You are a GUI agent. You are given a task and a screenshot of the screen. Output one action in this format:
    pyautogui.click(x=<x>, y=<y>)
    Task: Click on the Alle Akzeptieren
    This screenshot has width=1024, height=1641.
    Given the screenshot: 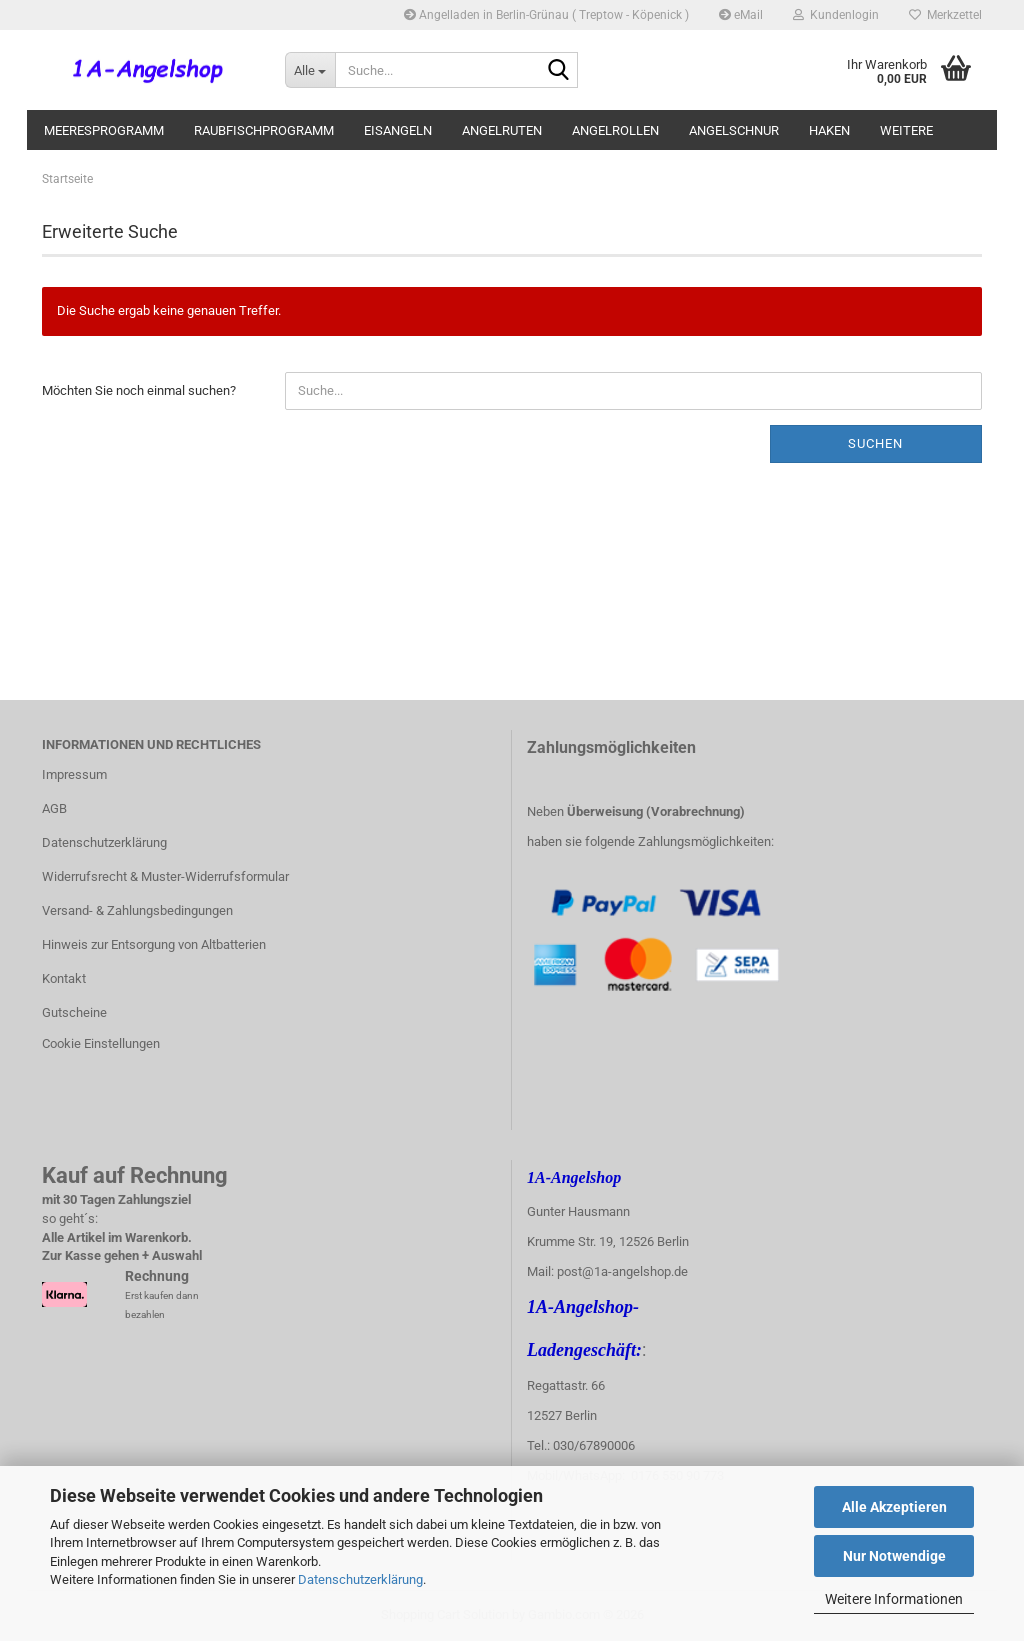 What is the action you would take?
    pyautogui.click(x=894, y=1507)
    